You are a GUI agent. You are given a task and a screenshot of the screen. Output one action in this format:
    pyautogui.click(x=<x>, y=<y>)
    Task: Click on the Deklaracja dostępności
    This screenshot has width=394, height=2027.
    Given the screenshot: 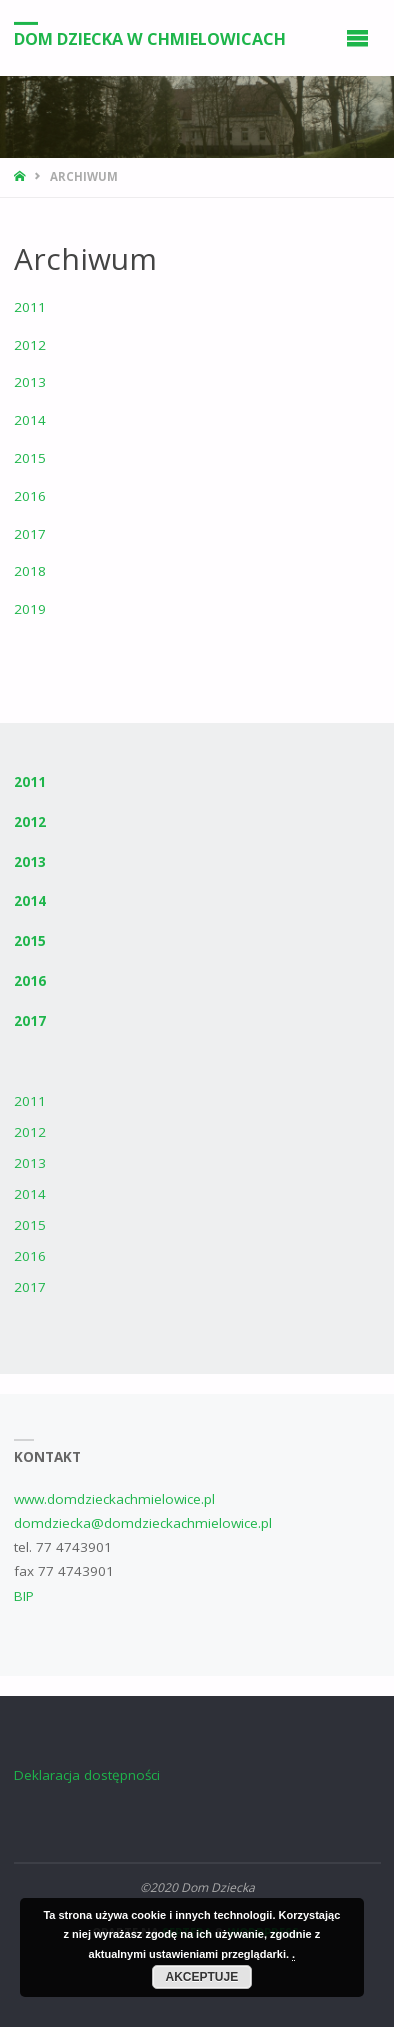 What is the action you would take?
    pyautogui.click(x=87, y=1775)
    